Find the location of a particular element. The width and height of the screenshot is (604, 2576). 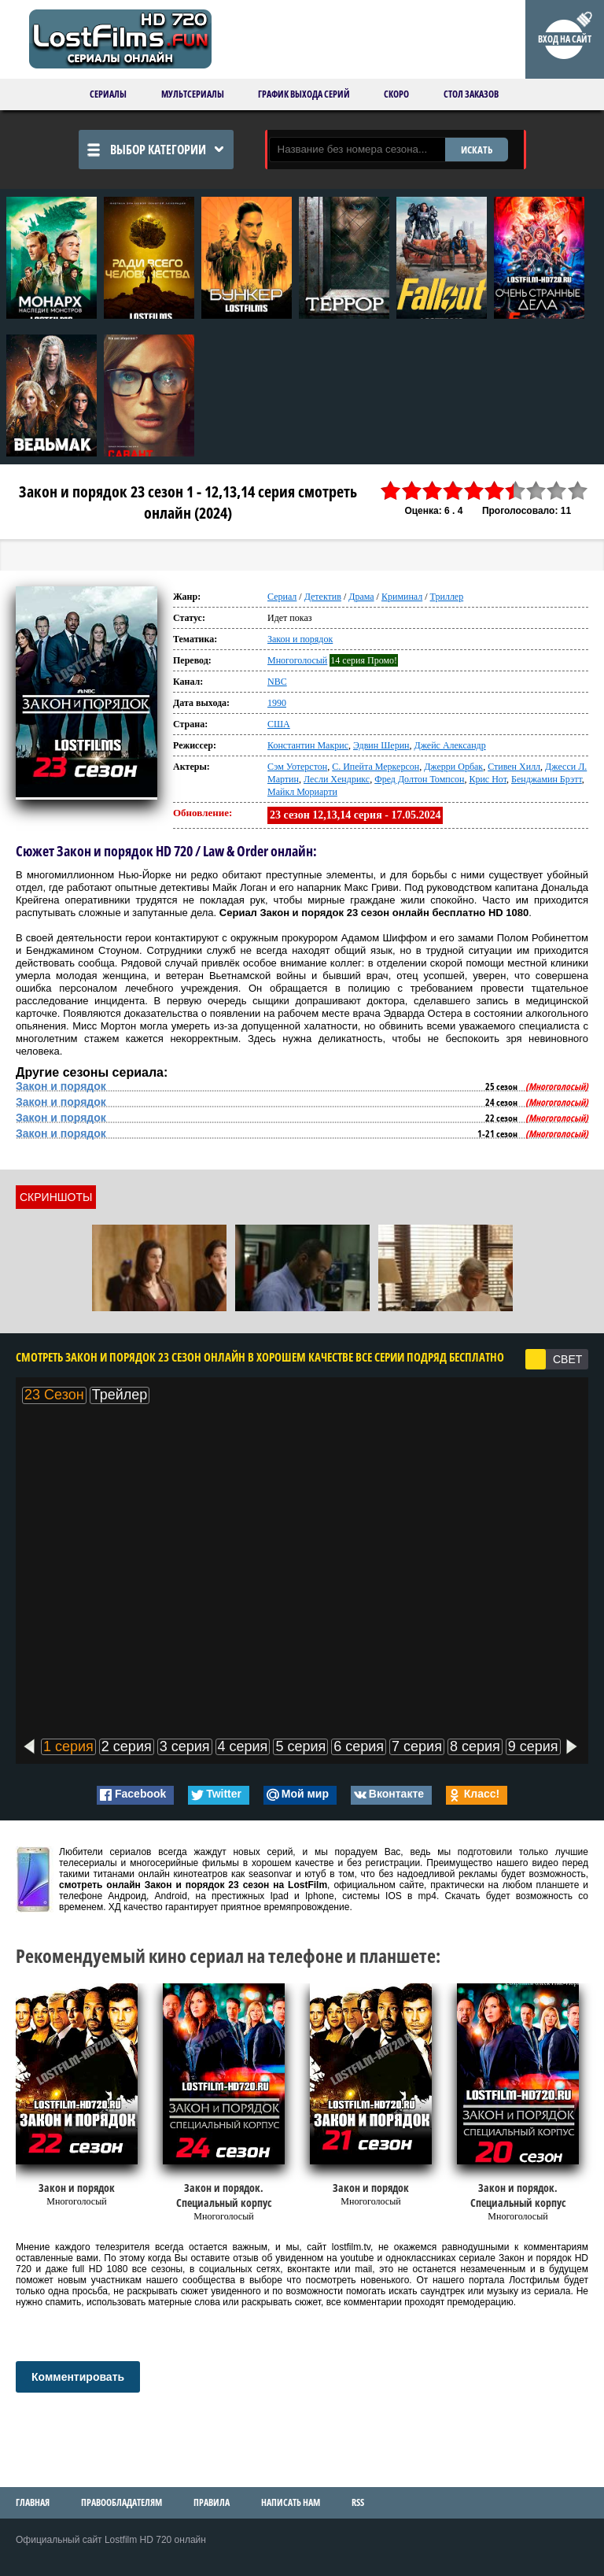

Драма is located at coordinates (361, 596).